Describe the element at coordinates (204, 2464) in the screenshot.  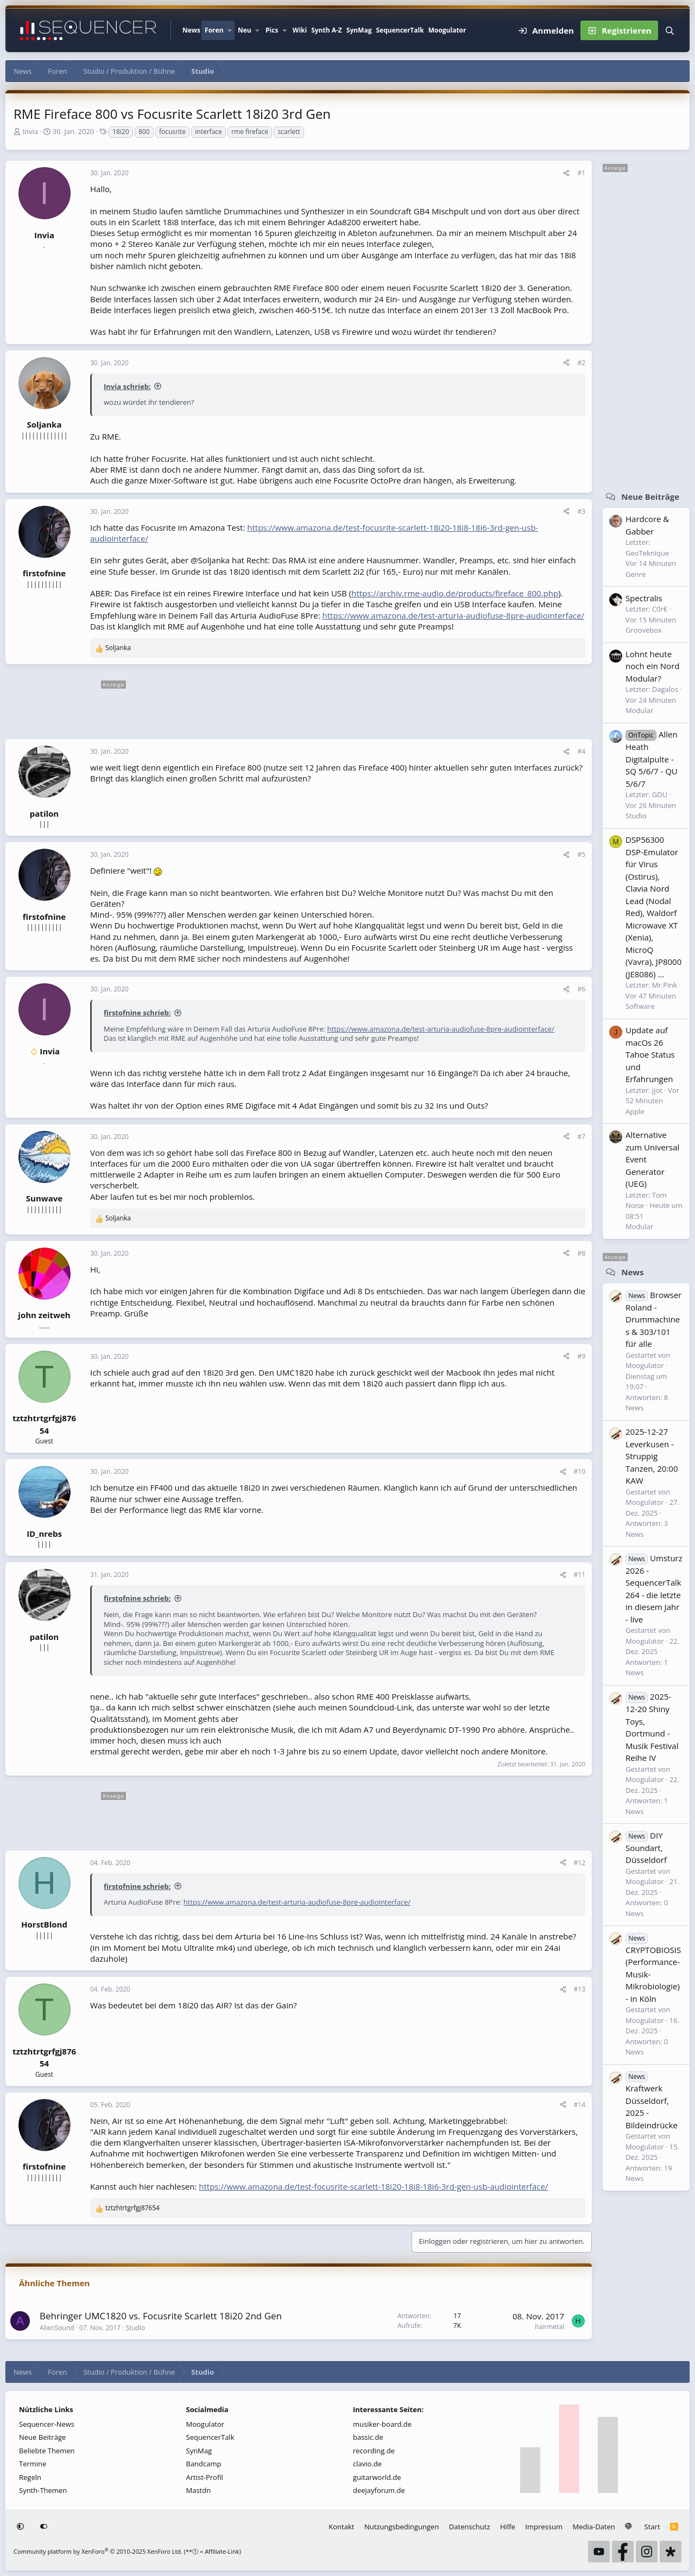
I see `Bandcamp` at that location.